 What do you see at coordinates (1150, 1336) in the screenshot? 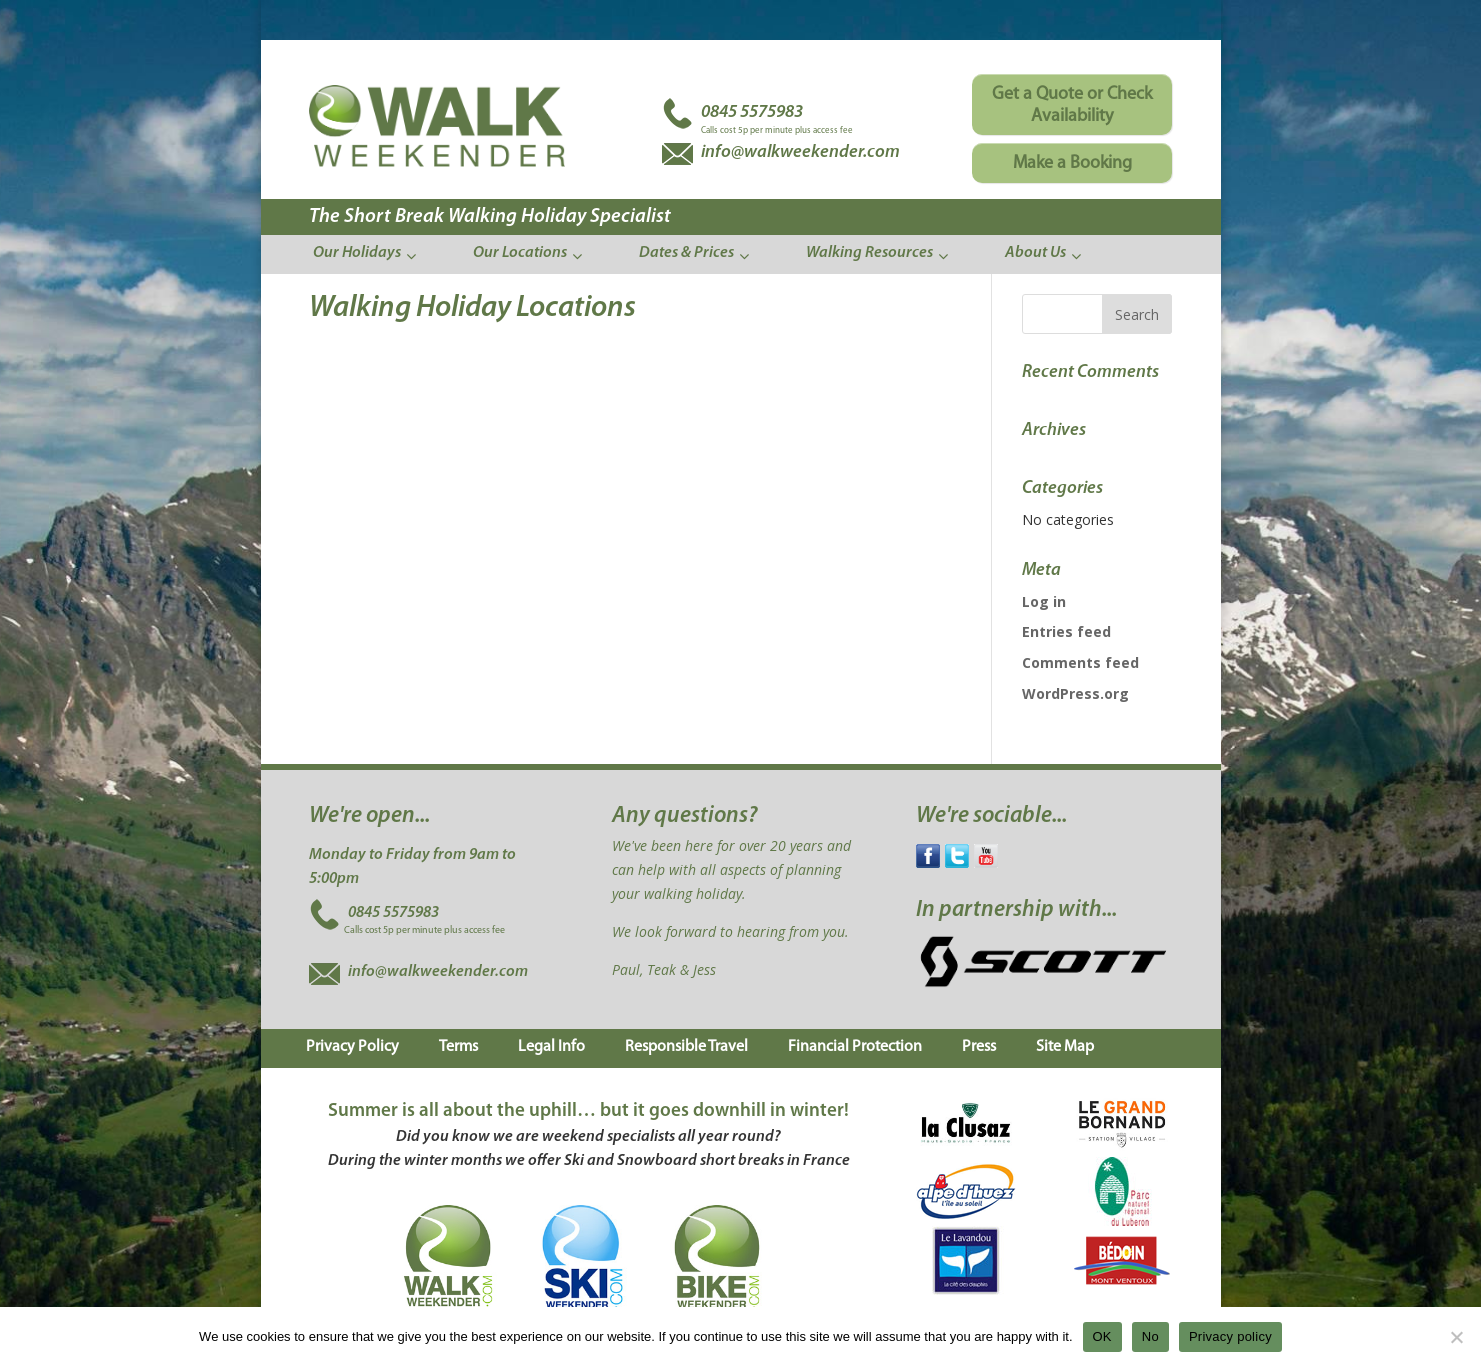
I see `No` at bounding box center [1150, 1336].